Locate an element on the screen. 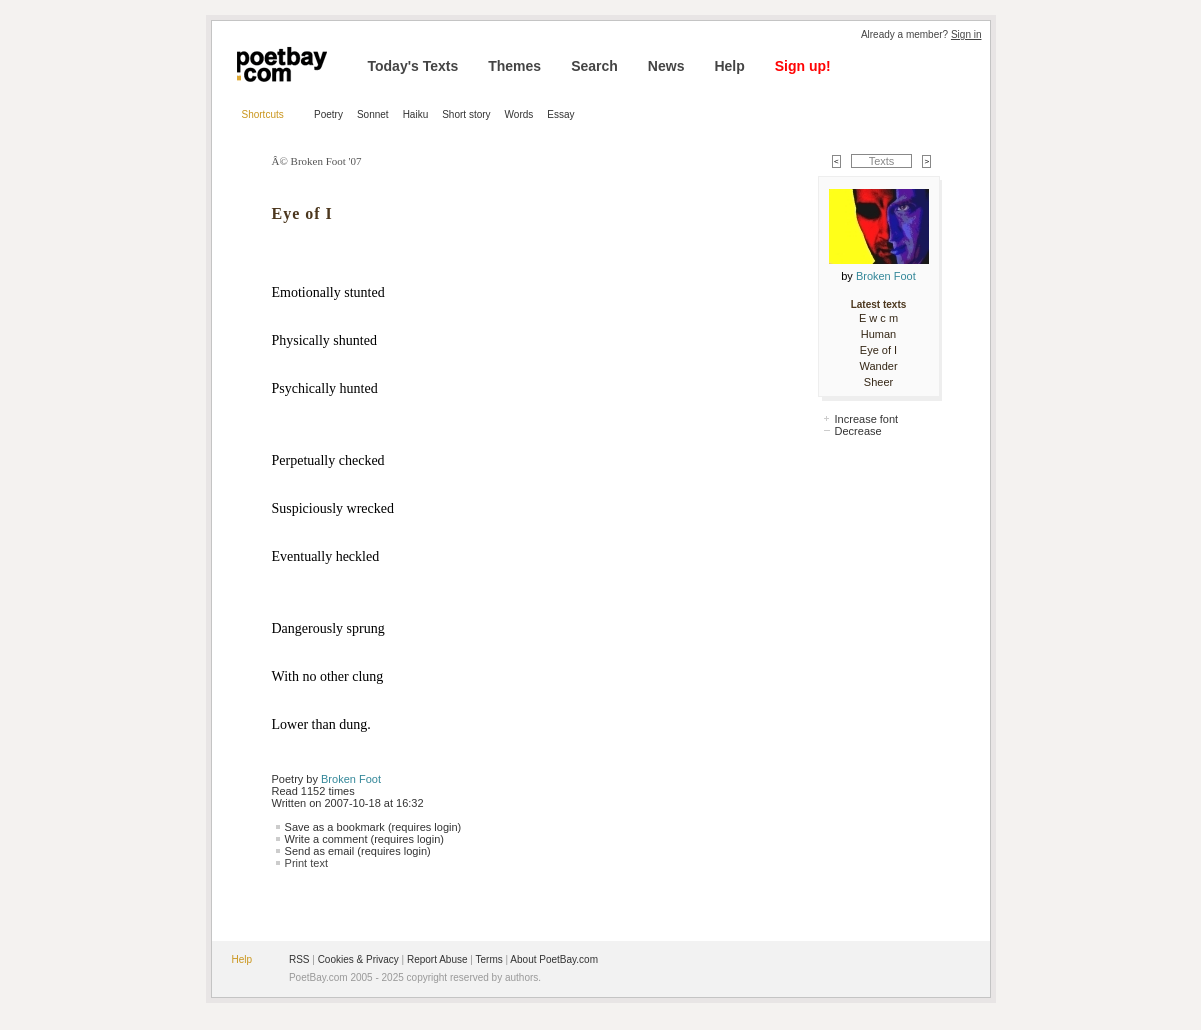 Image resolution: width=1201 pixels, height=1030 pixels. Essay is located at coordinates (560, 114).